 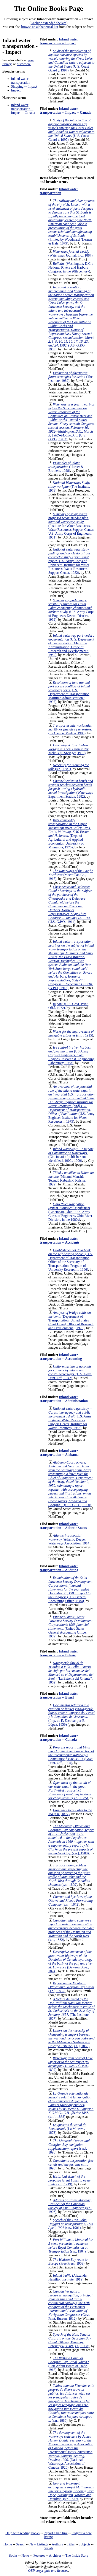 I want to click on (United States General Accounting Office, 1989), so click(x=70, y=1626).